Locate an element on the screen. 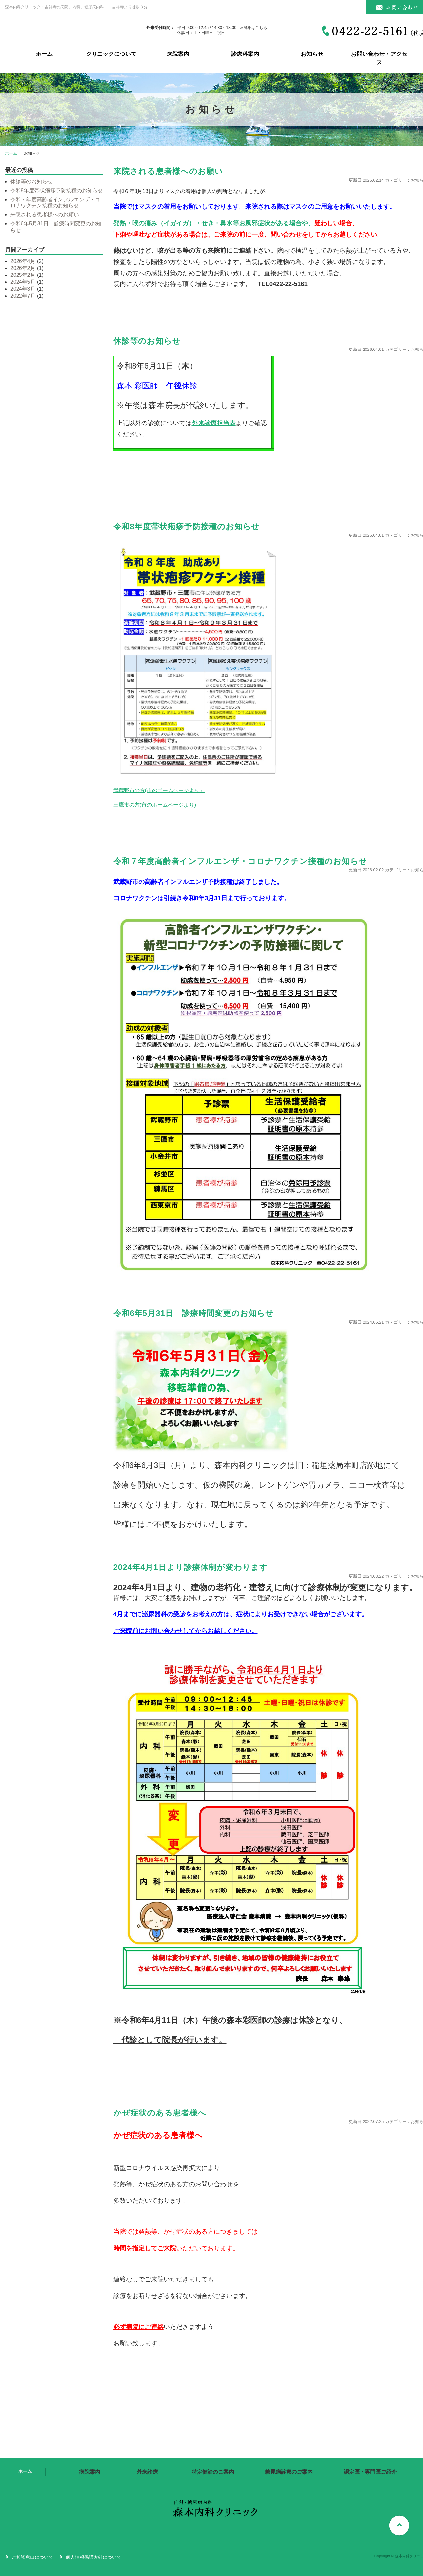 The image size is (423, 2576). 2024年3月 is located at coordinates (23, 289).